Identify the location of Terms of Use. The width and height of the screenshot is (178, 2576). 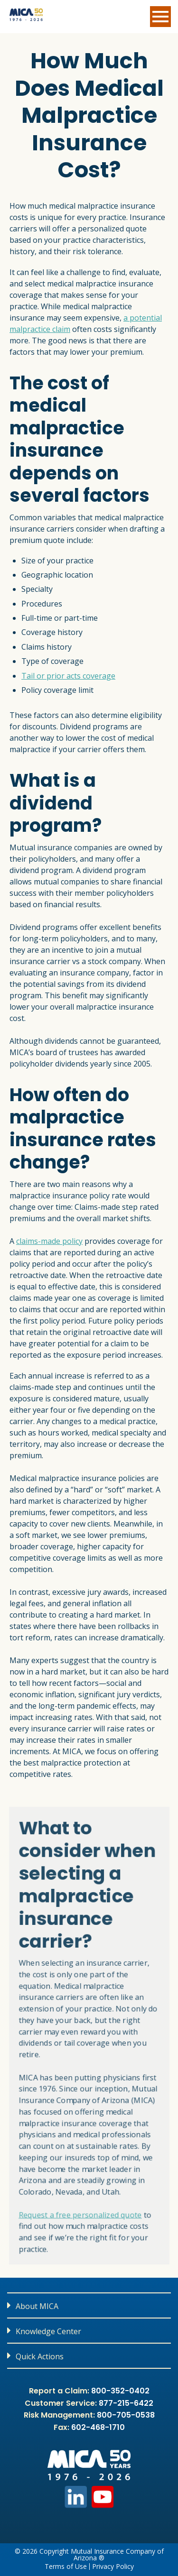
(66, 2566).